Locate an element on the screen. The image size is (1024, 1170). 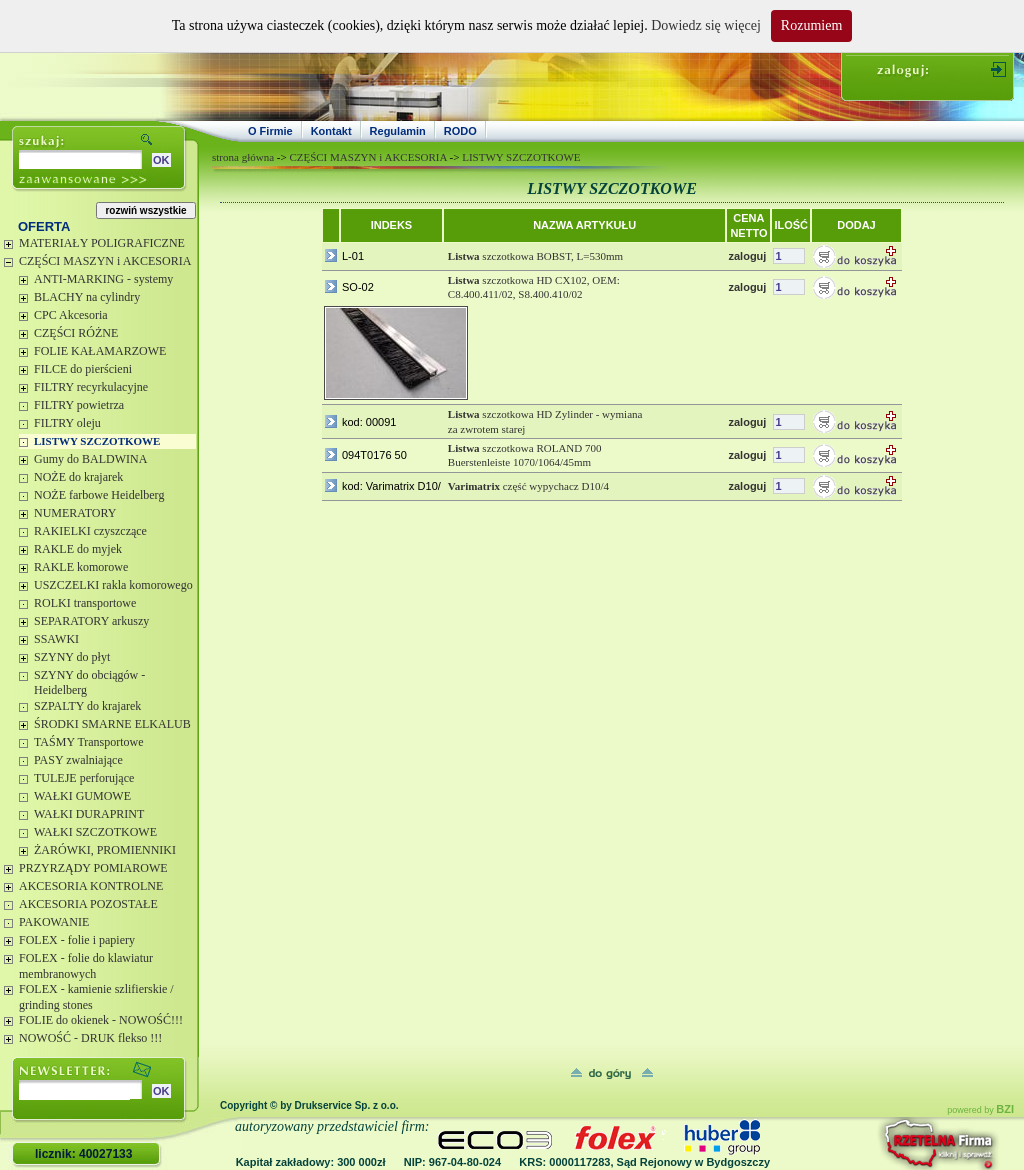
RAKLE komorowe is located at coordinates (81, 567).